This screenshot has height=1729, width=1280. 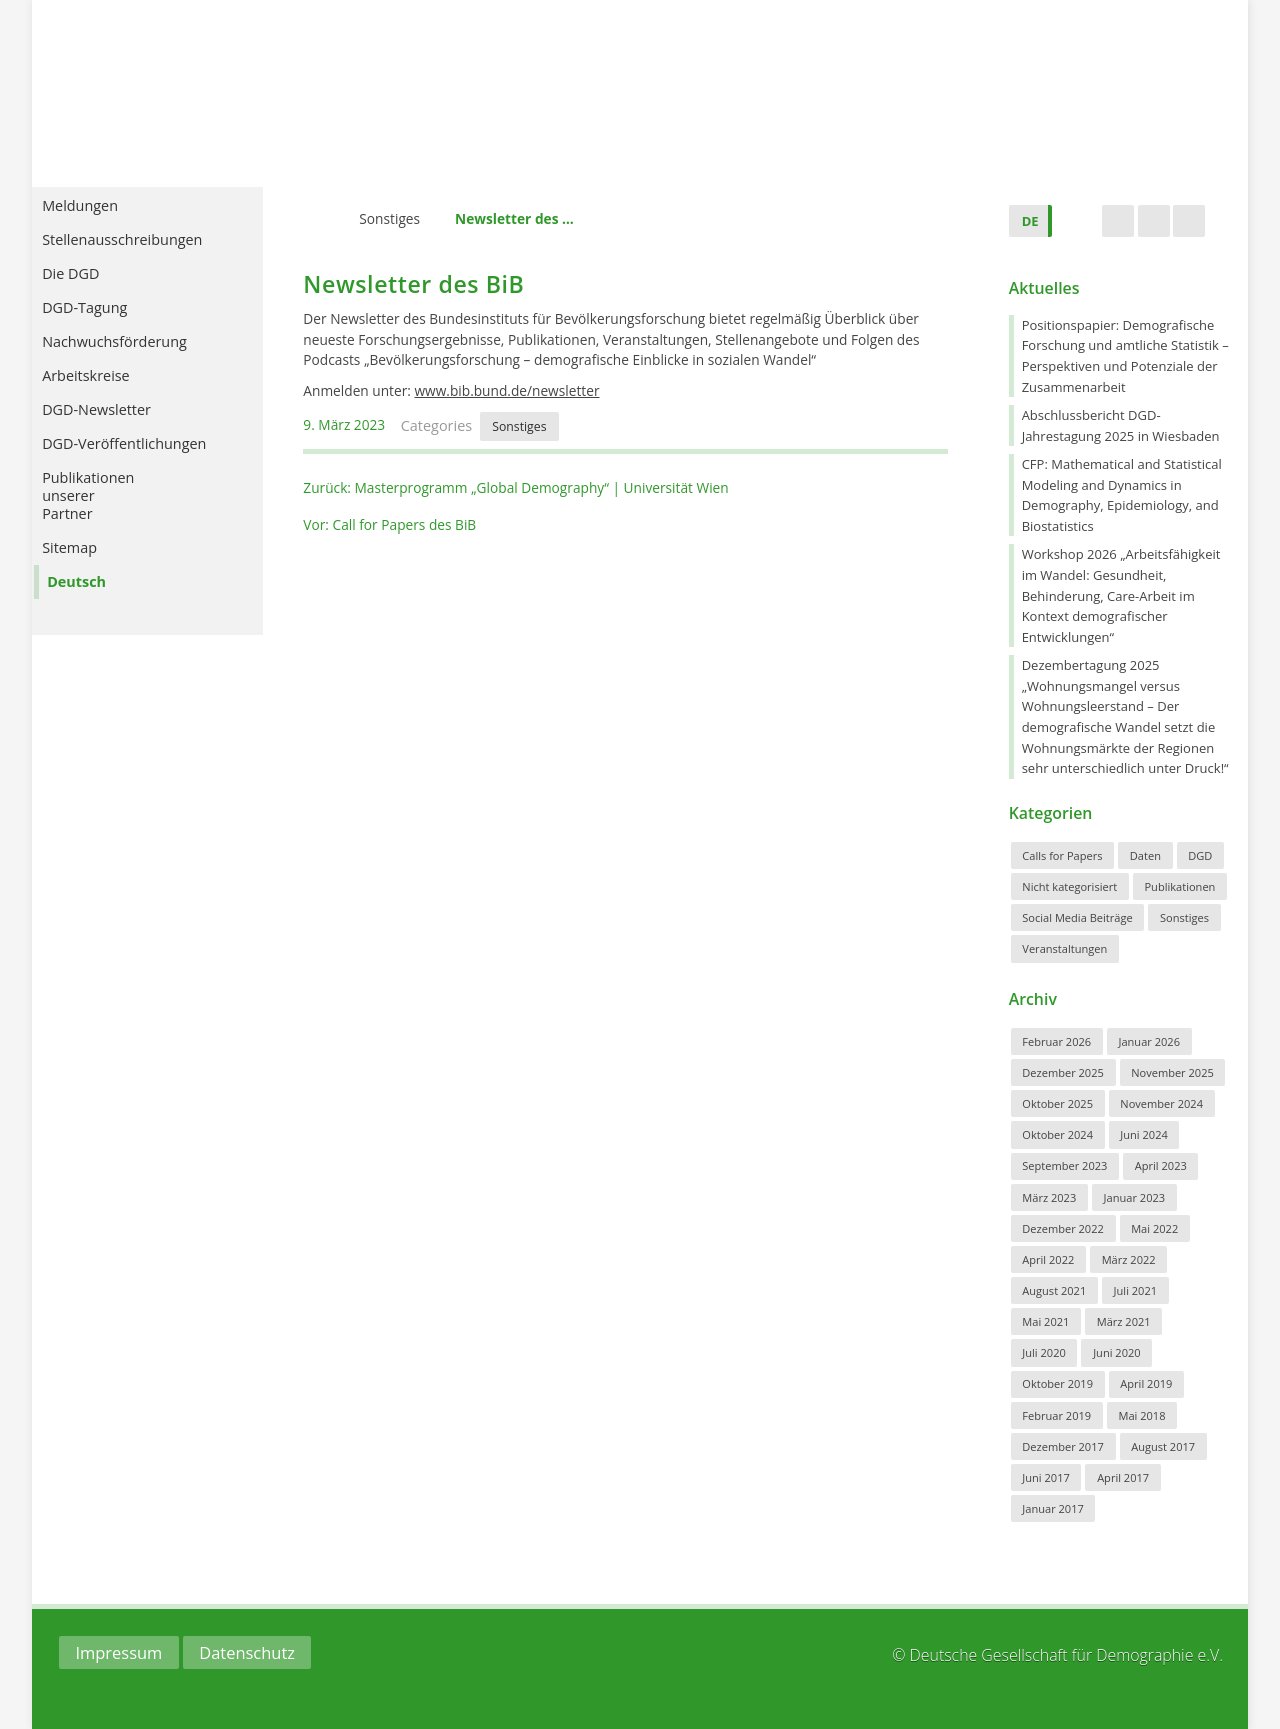 What do you see at coordinates (118, 1652) in the screenshot?
I see `Impressum` at bounding box center [118, 1652].